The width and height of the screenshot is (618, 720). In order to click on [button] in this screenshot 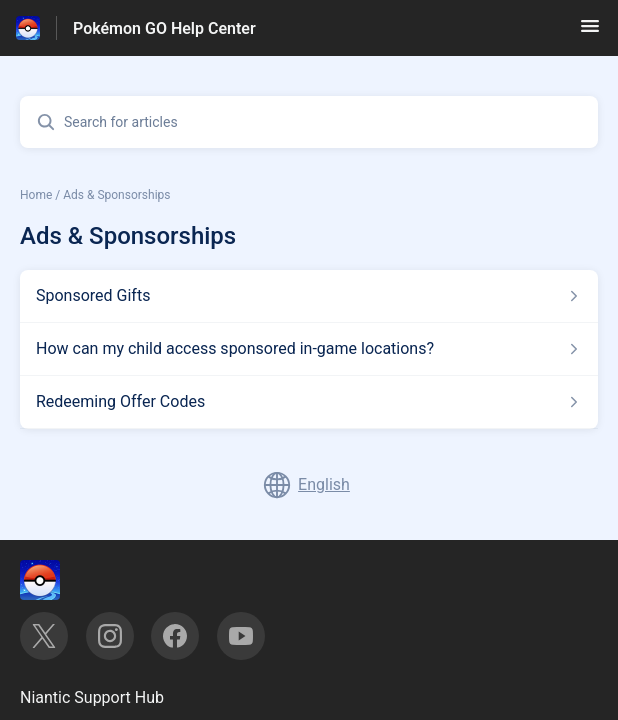, I will do `click(590, 32)`.